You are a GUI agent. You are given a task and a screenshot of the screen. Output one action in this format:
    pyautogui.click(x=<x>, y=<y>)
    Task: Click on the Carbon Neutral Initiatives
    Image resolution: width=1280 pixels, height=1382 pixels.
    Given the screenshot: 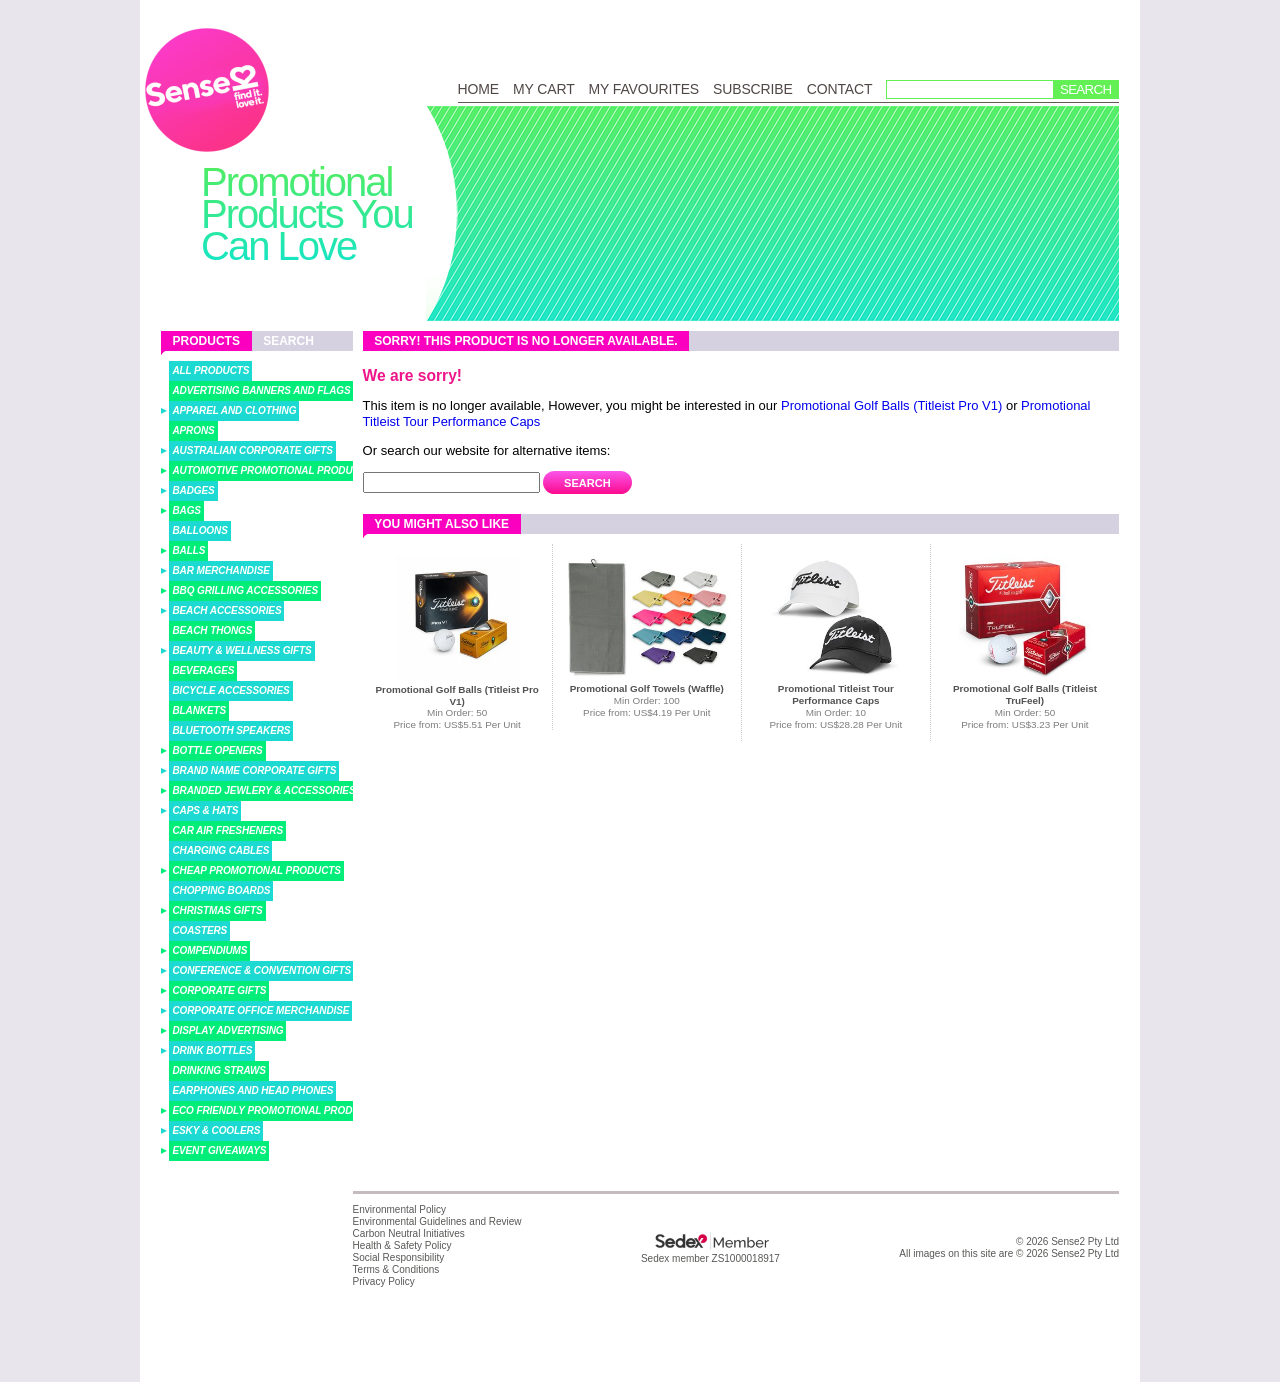 What is the action you would take?
    pyautogui.click(x=409, y=1233)
    